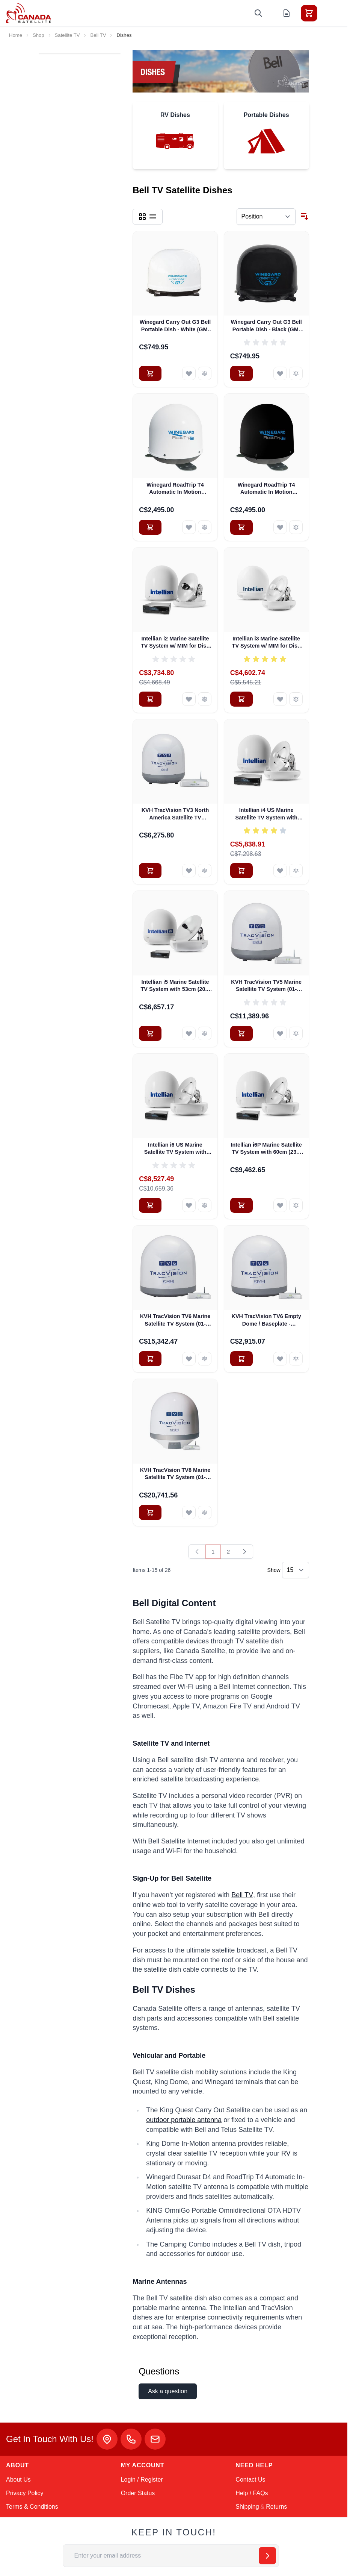  What do you see at coordinates (296, 373) in the screenshot?
I see `[Add to Compare Winegard Carry Out G3 Bell Portable Dish - Black (GM-9035)]` at bounding box center [296, 373].